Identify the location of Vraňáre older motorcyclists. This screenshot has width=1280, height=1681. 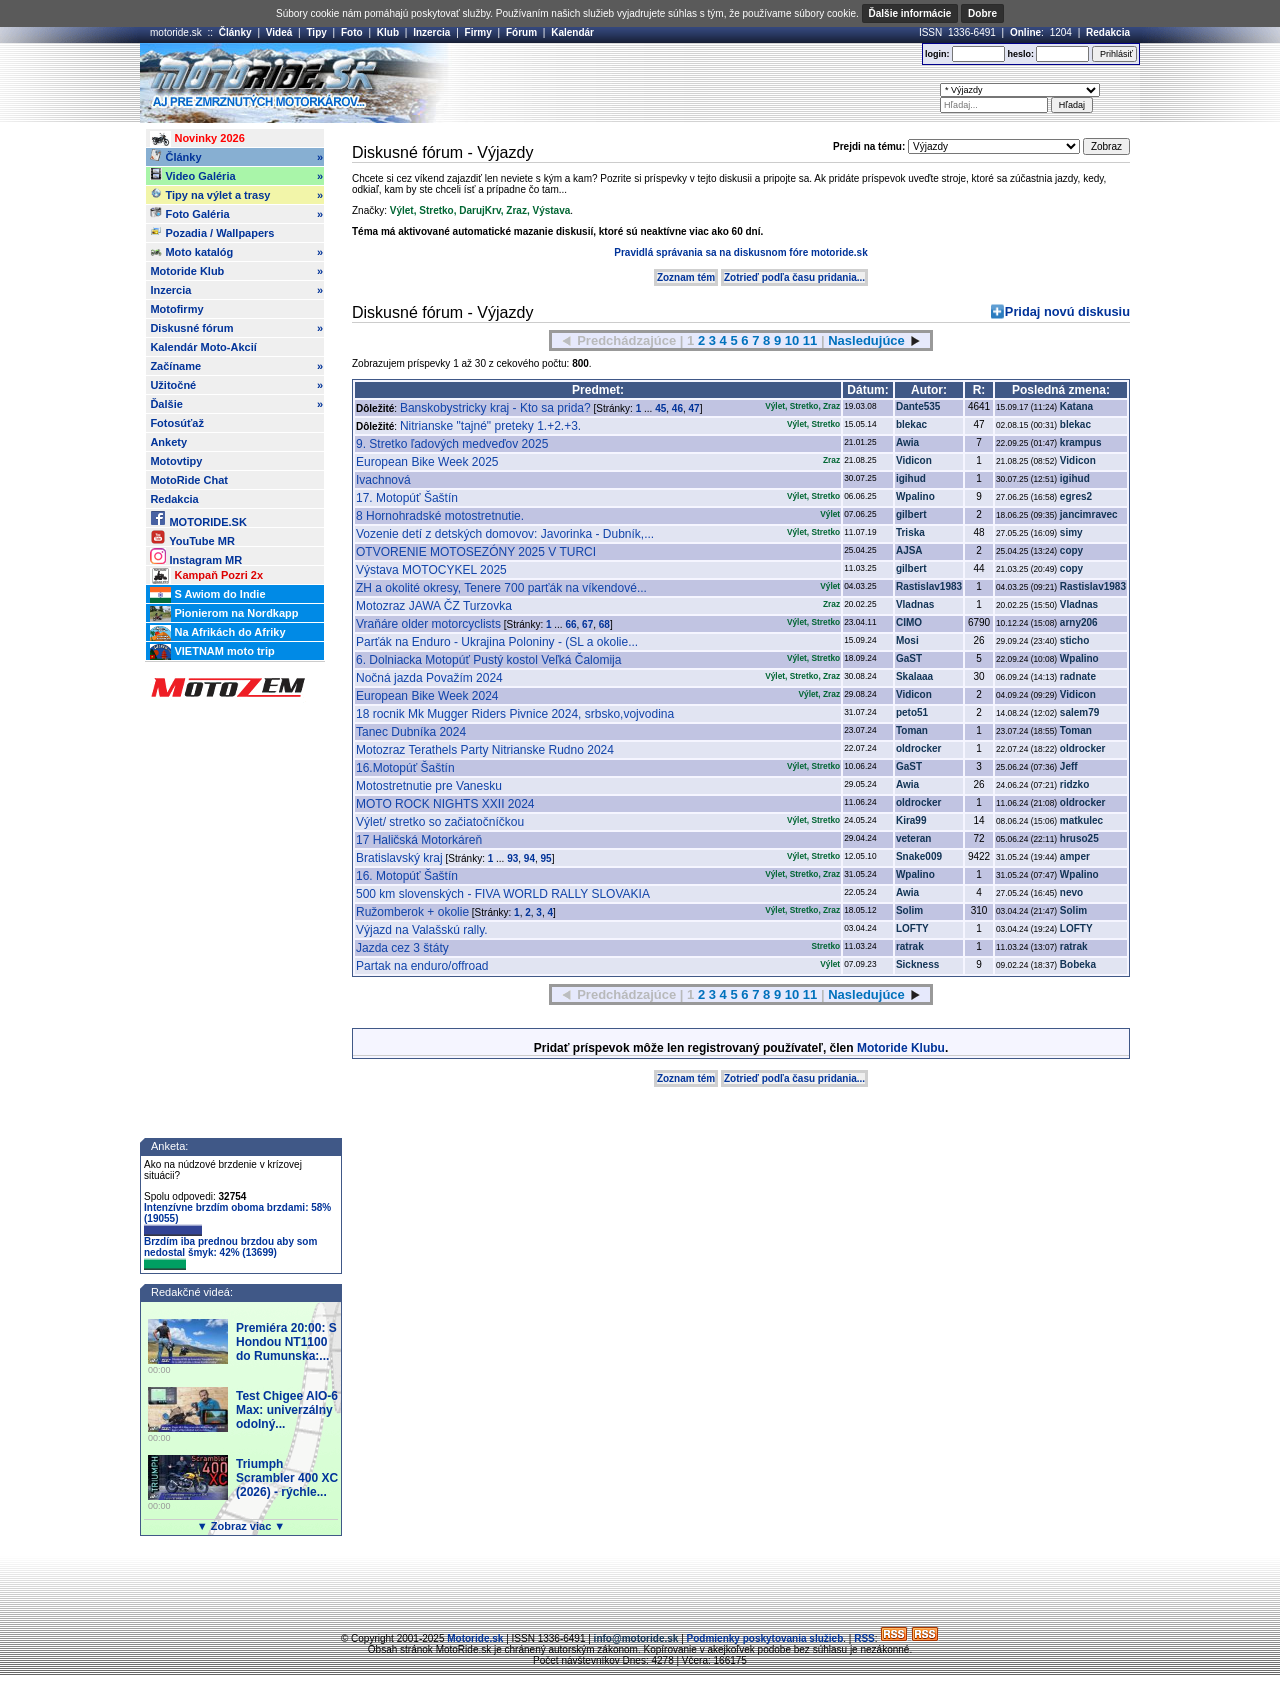
(428, 624).